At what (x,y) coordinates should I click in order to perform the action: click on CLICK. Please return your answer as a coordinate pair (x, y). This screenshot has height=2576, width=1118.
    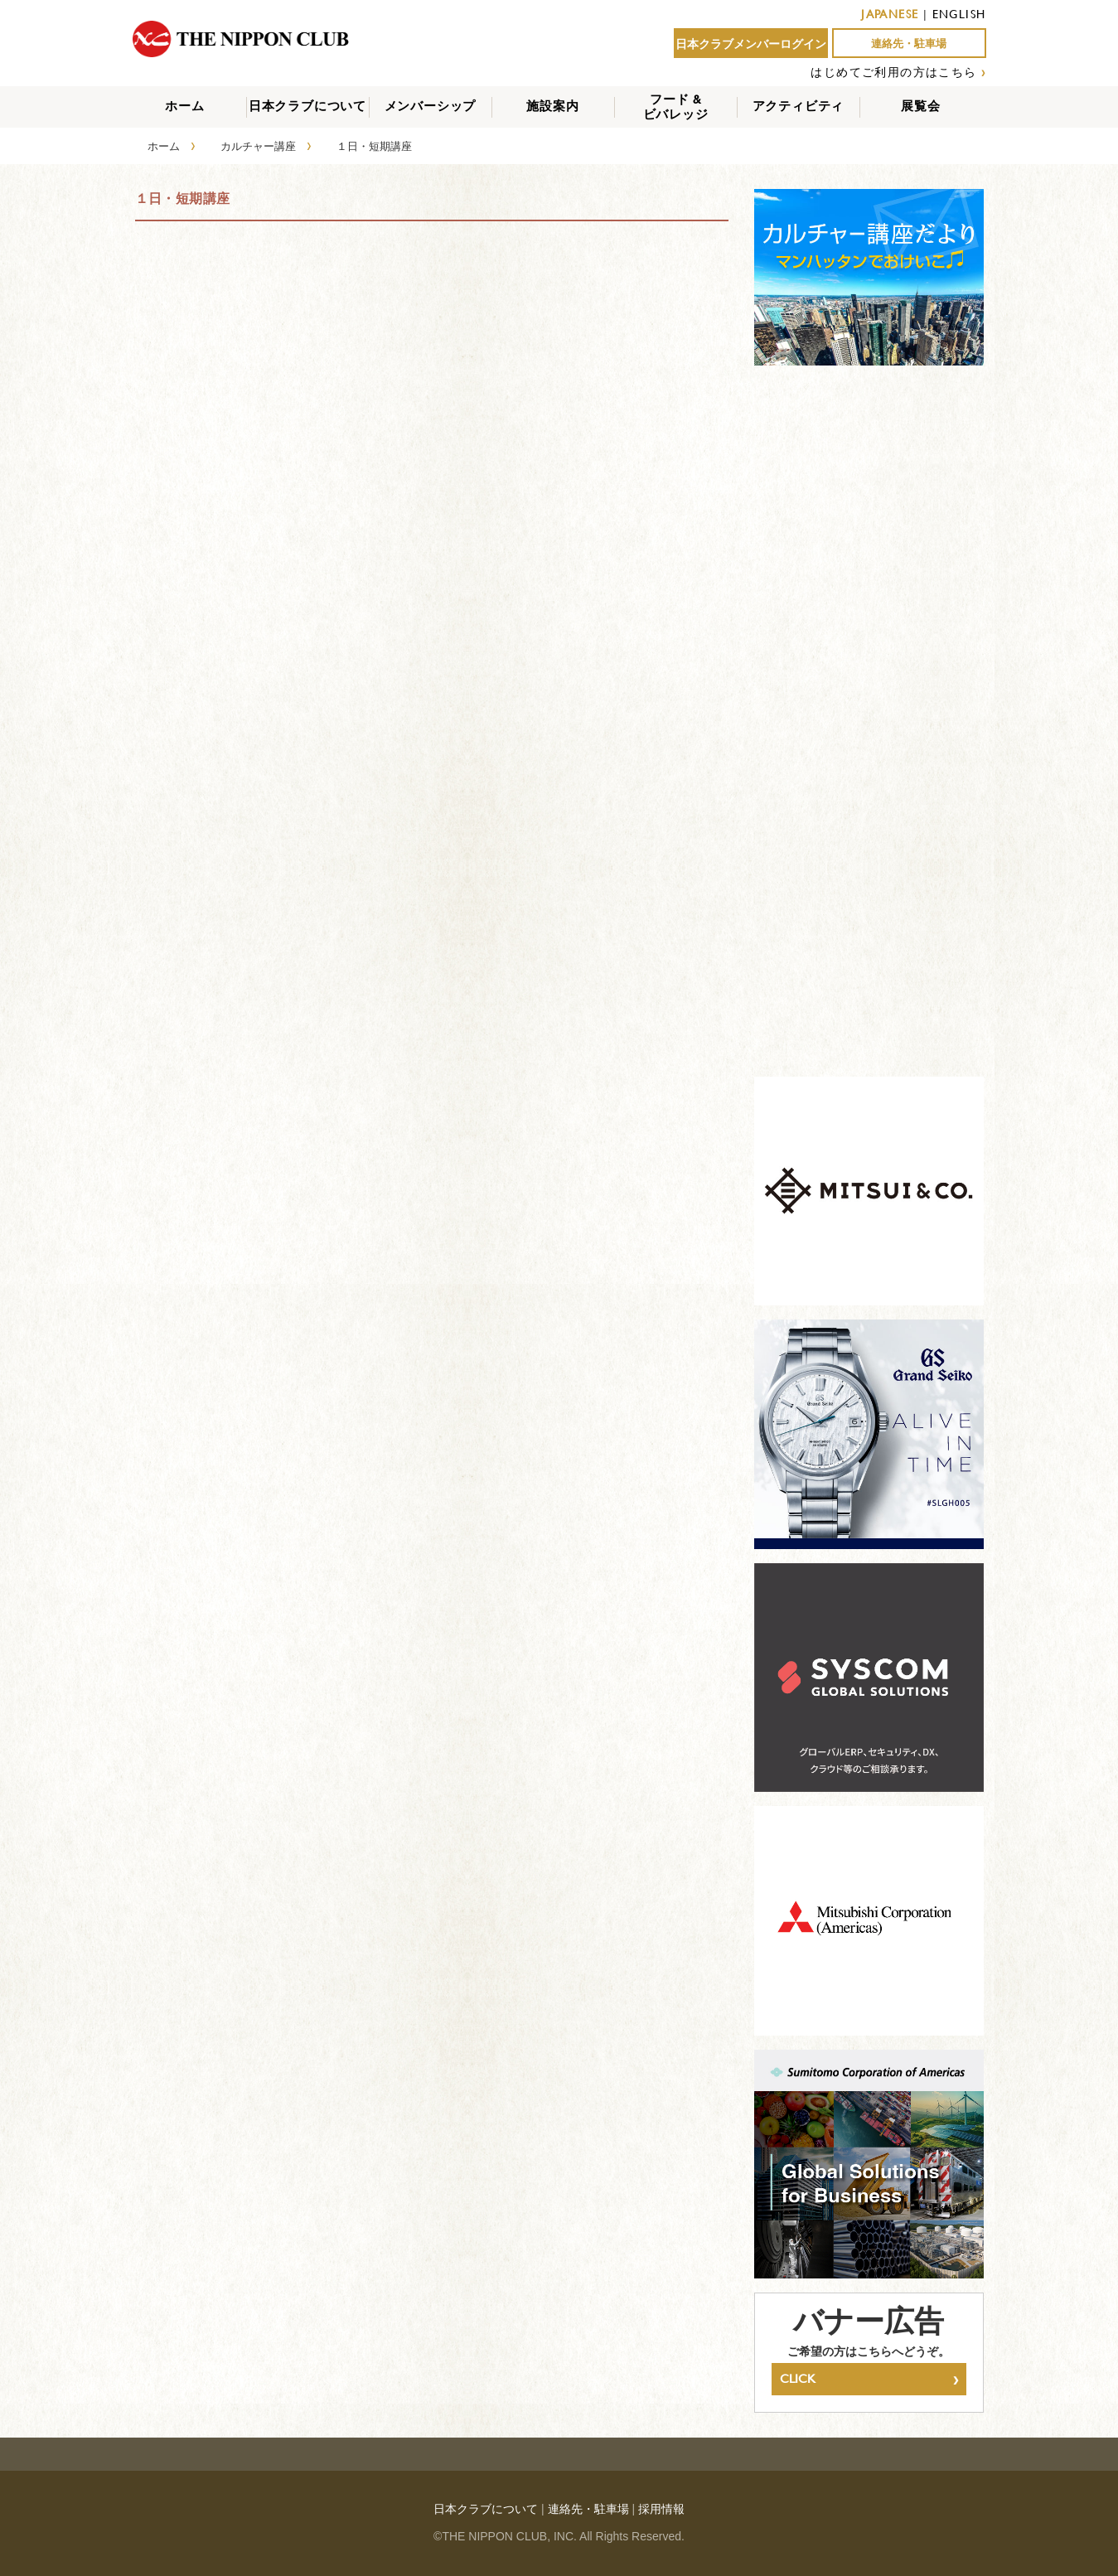
    Looking at the image, I should click on (868, 2379).